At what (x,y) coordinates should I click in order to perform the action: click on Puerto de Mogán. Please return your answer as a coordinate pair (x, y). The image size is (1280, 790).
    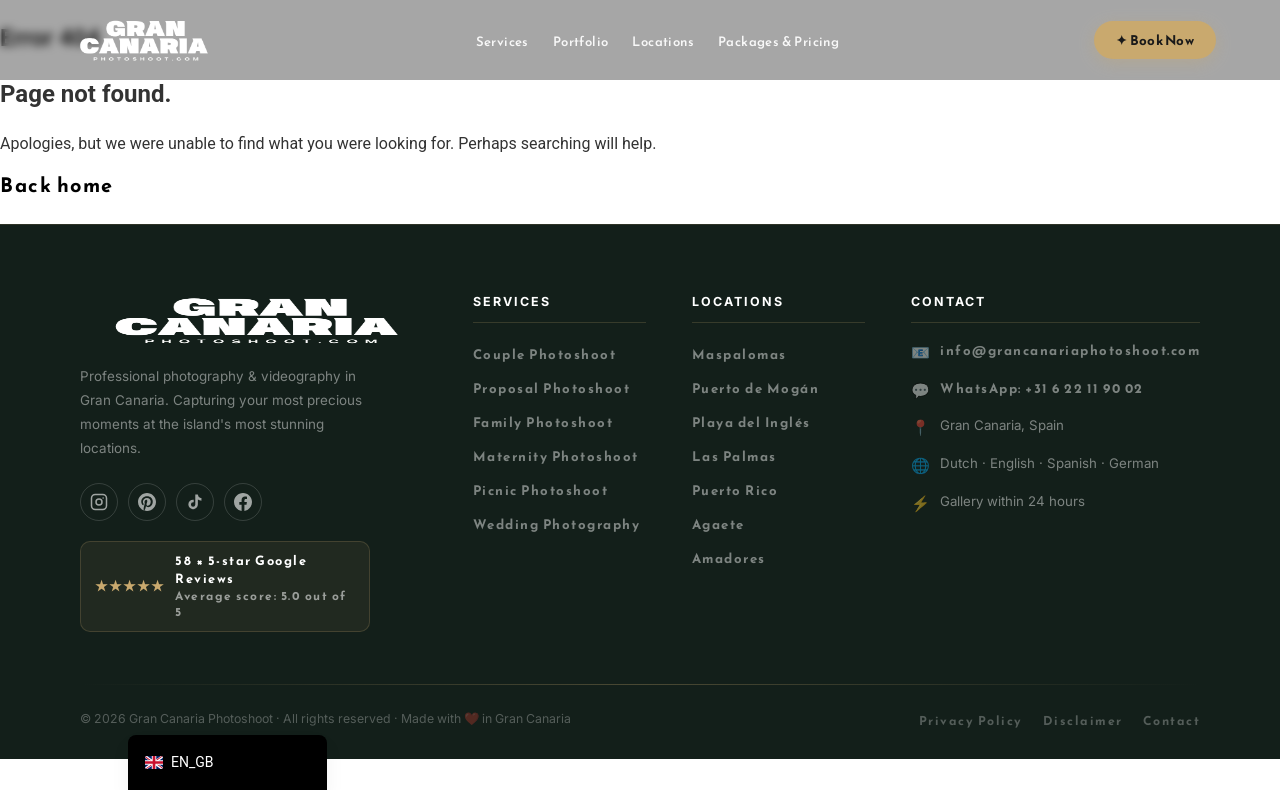
    Looking at the image, I should click on (756, 388).